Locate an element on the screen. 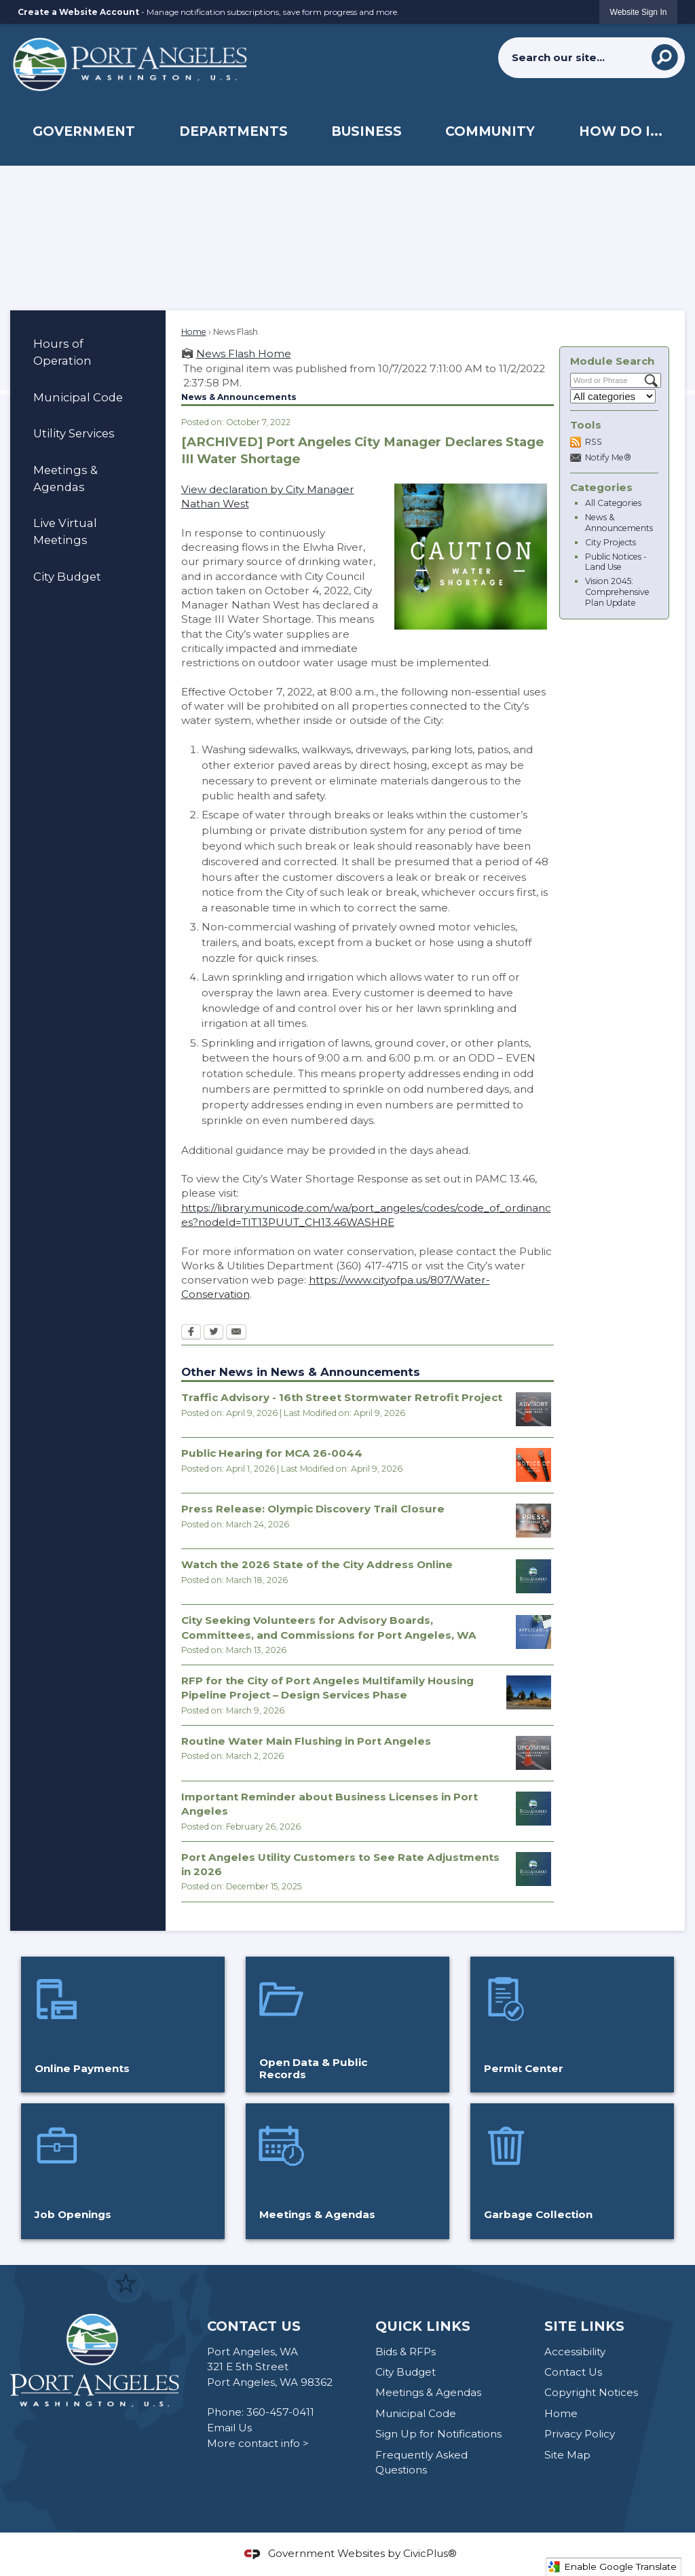 The image size is (695, 2576). [button] is located at coordinates (665, 57).